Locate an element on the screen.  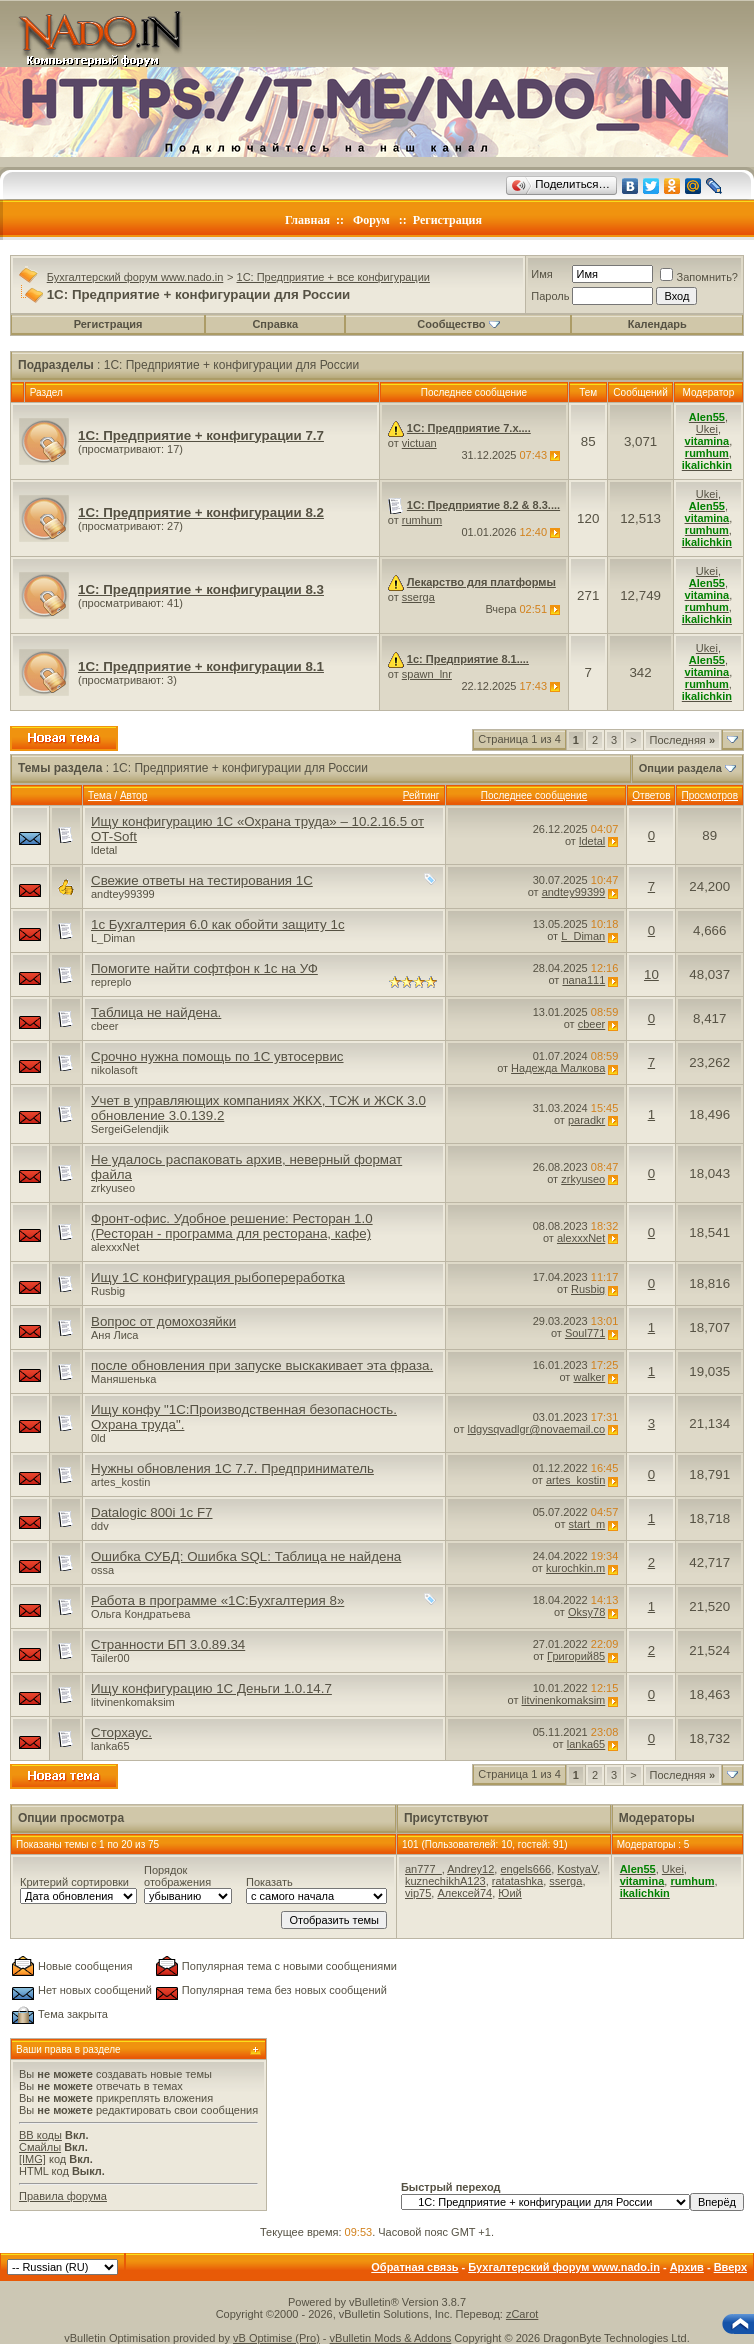
SergeiGelendjik is located at coordinates (130, 1129).